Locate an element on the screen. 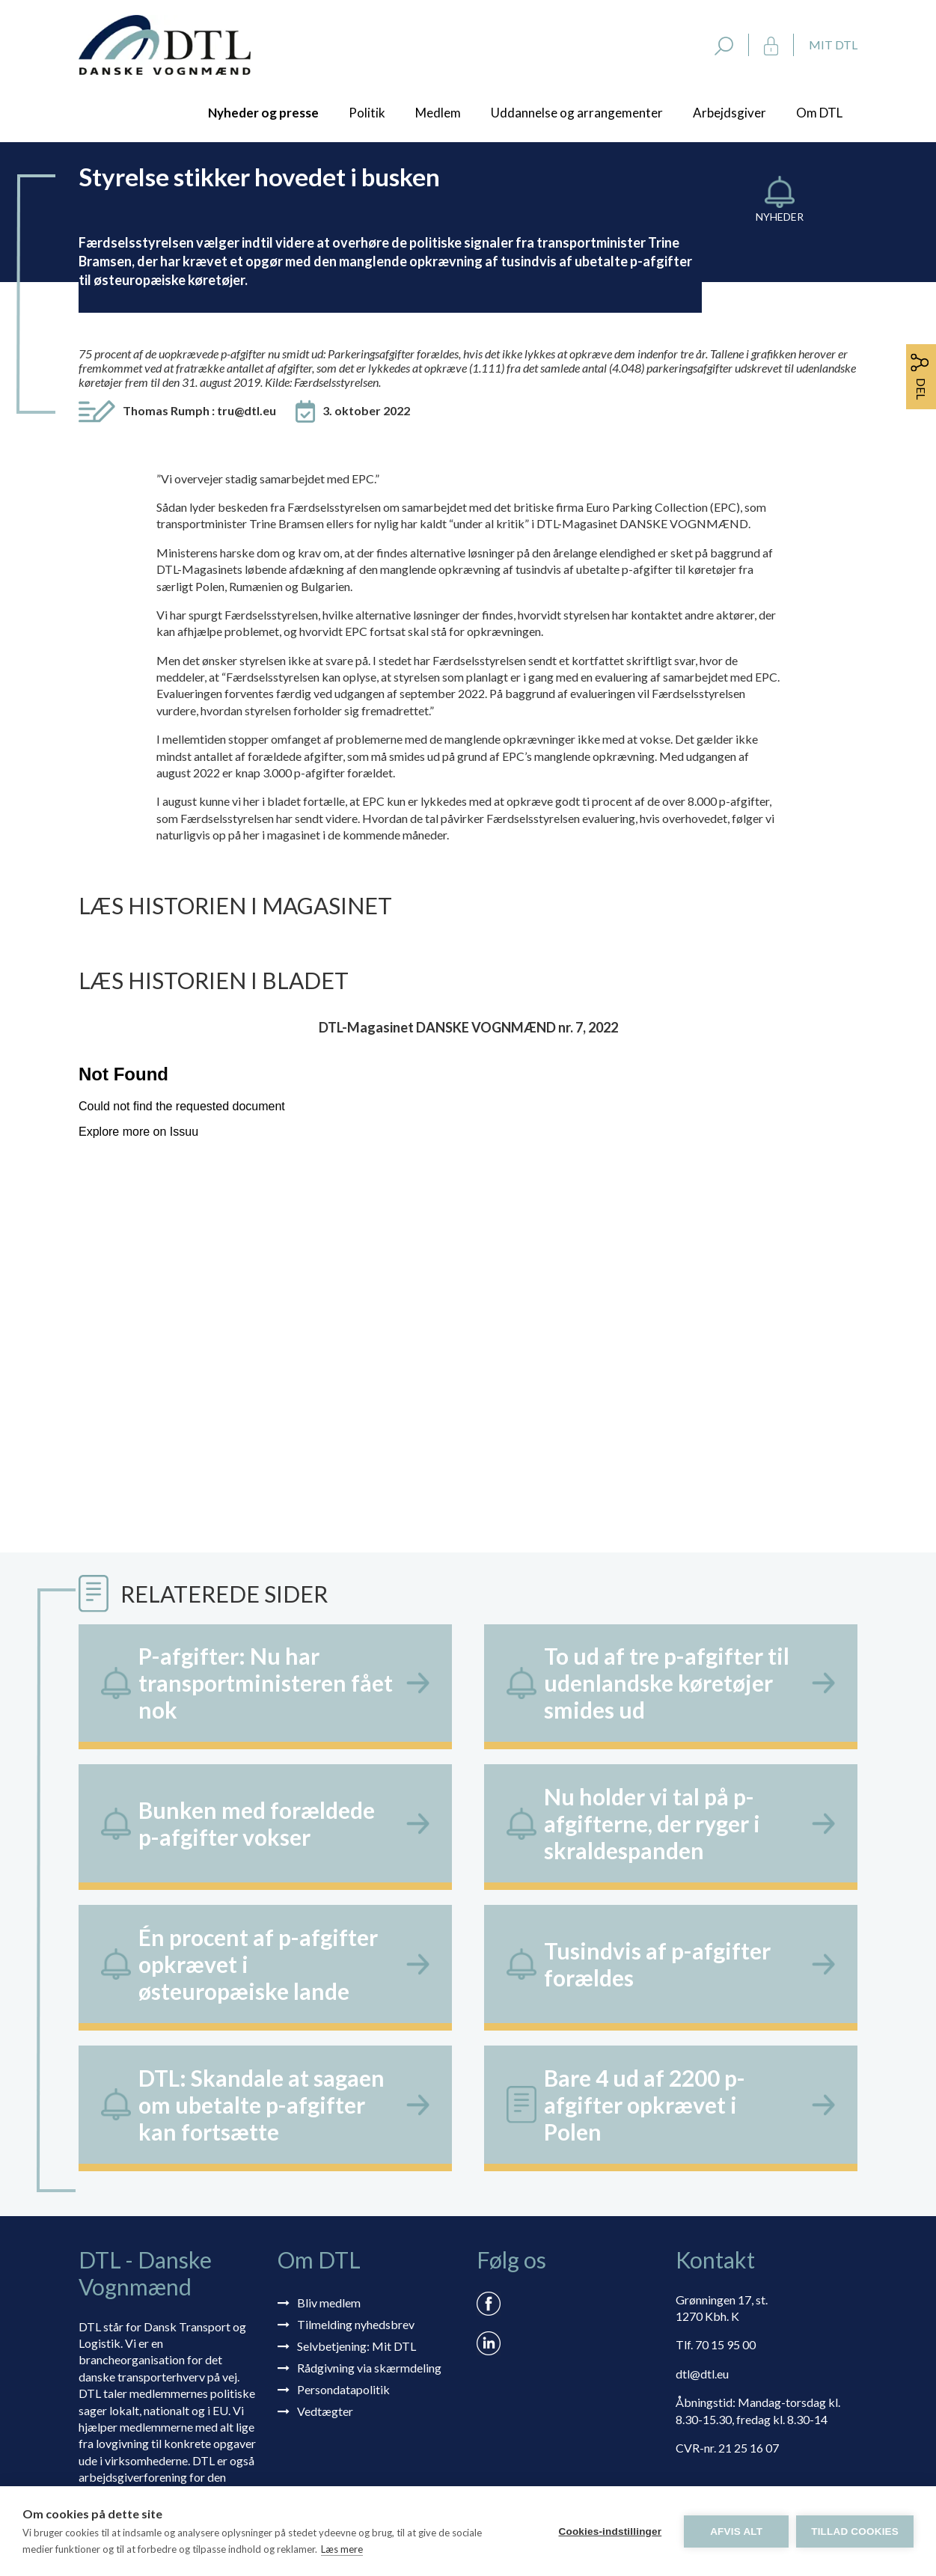  Nyheder og presse is located at coordinates (263, 112).